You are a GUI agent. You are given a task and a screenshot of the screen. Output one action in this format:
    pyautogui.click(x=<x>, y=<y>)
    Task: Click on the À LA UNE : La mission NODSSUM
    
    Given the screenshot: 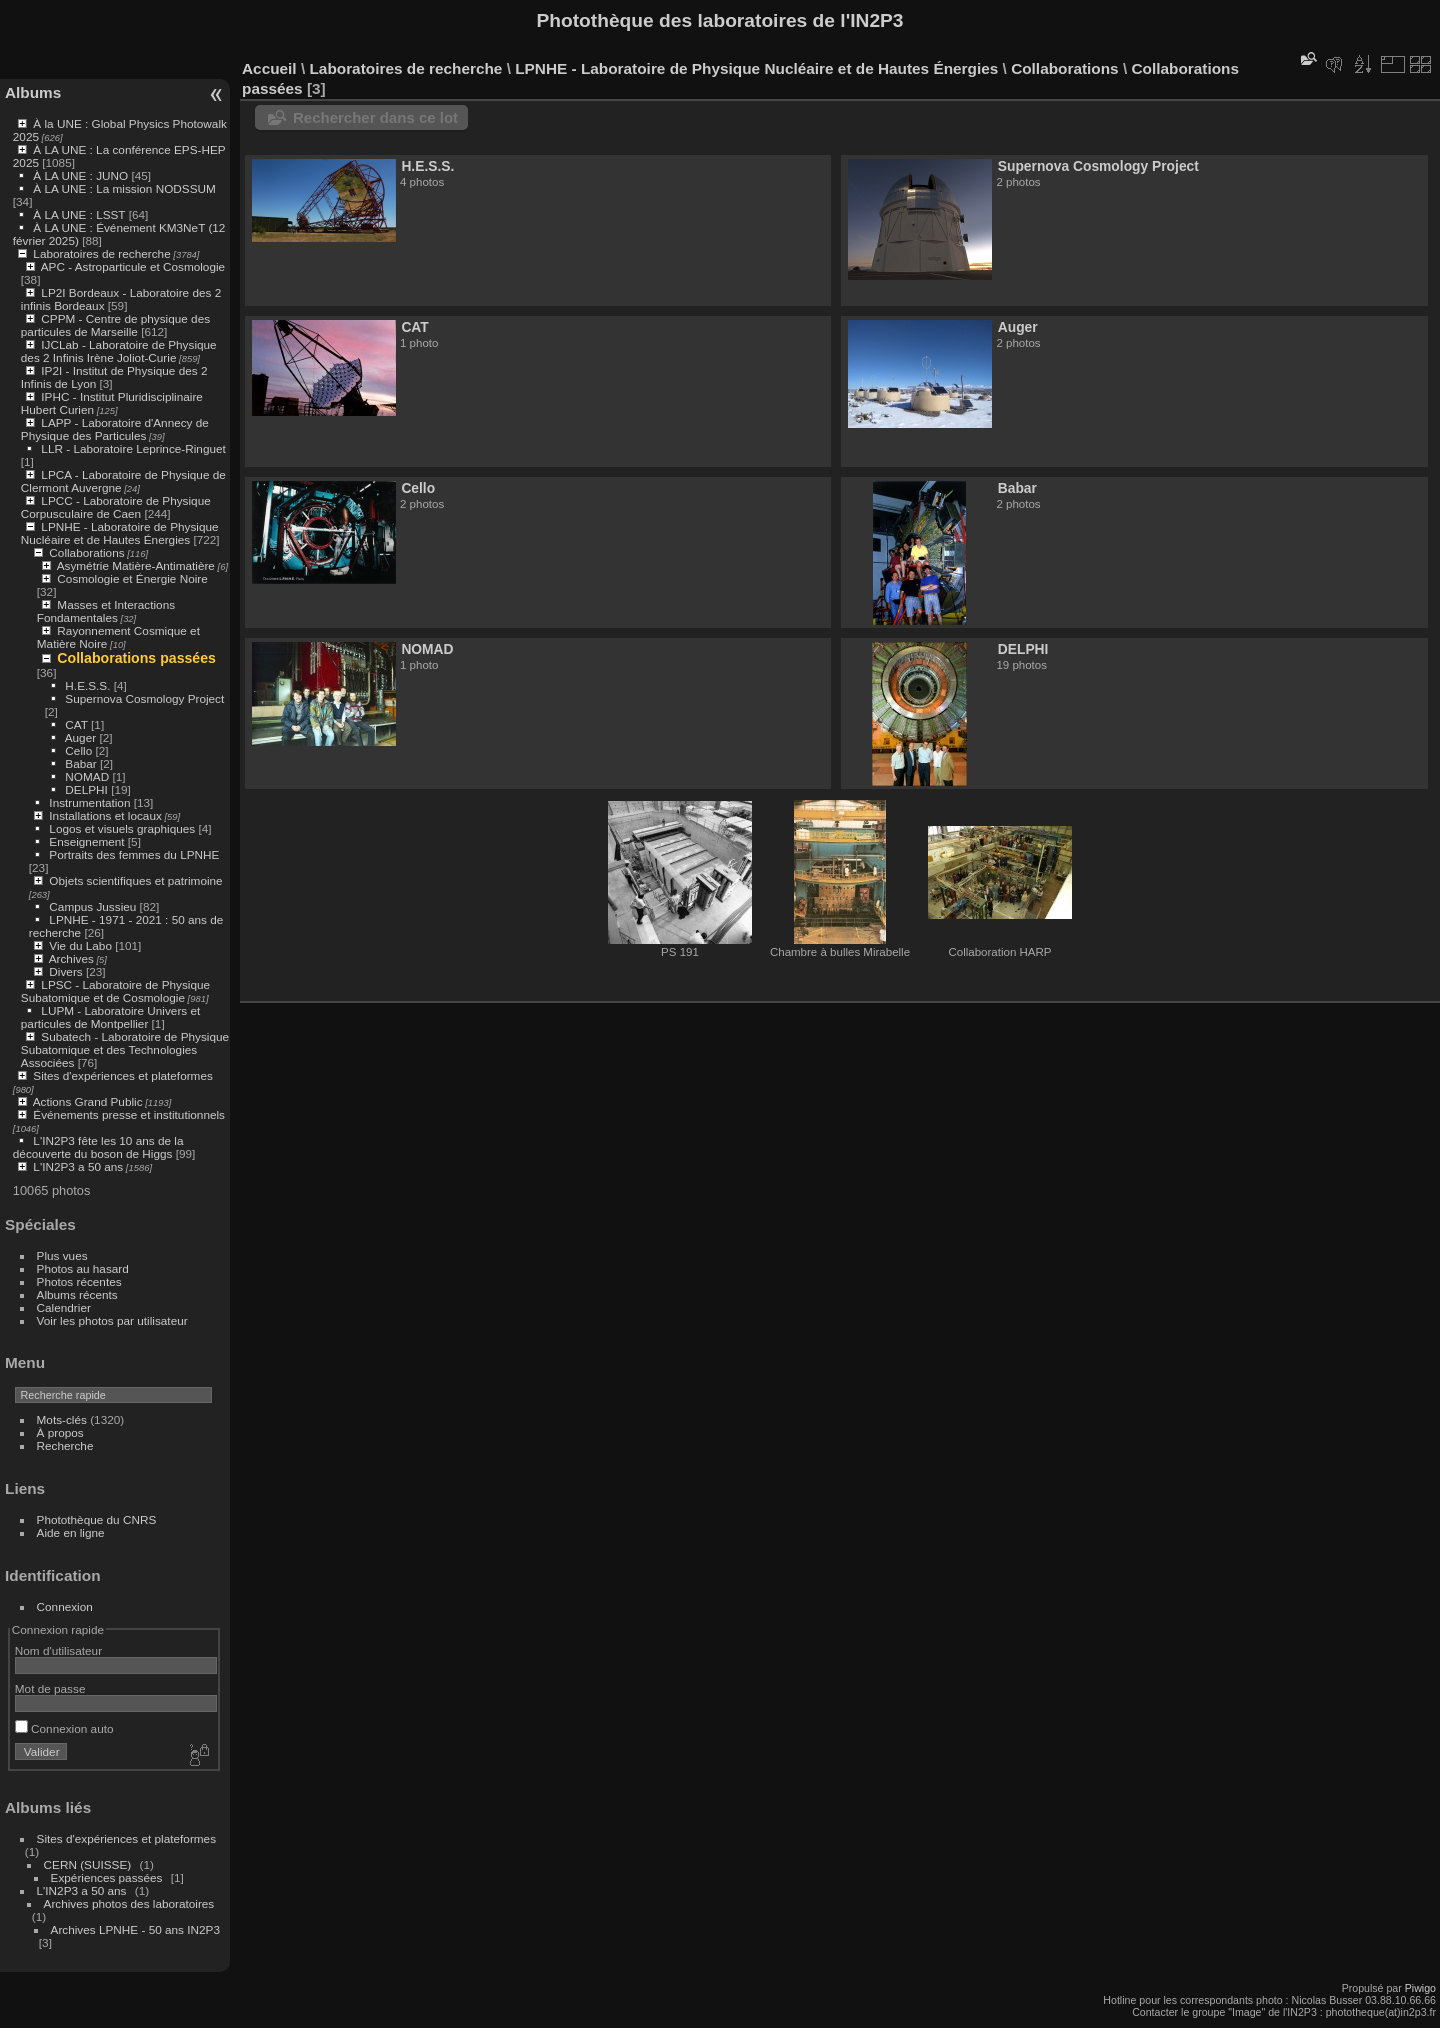 What is the action you would take?
    pyautogui.click(x=124, y=188)
    